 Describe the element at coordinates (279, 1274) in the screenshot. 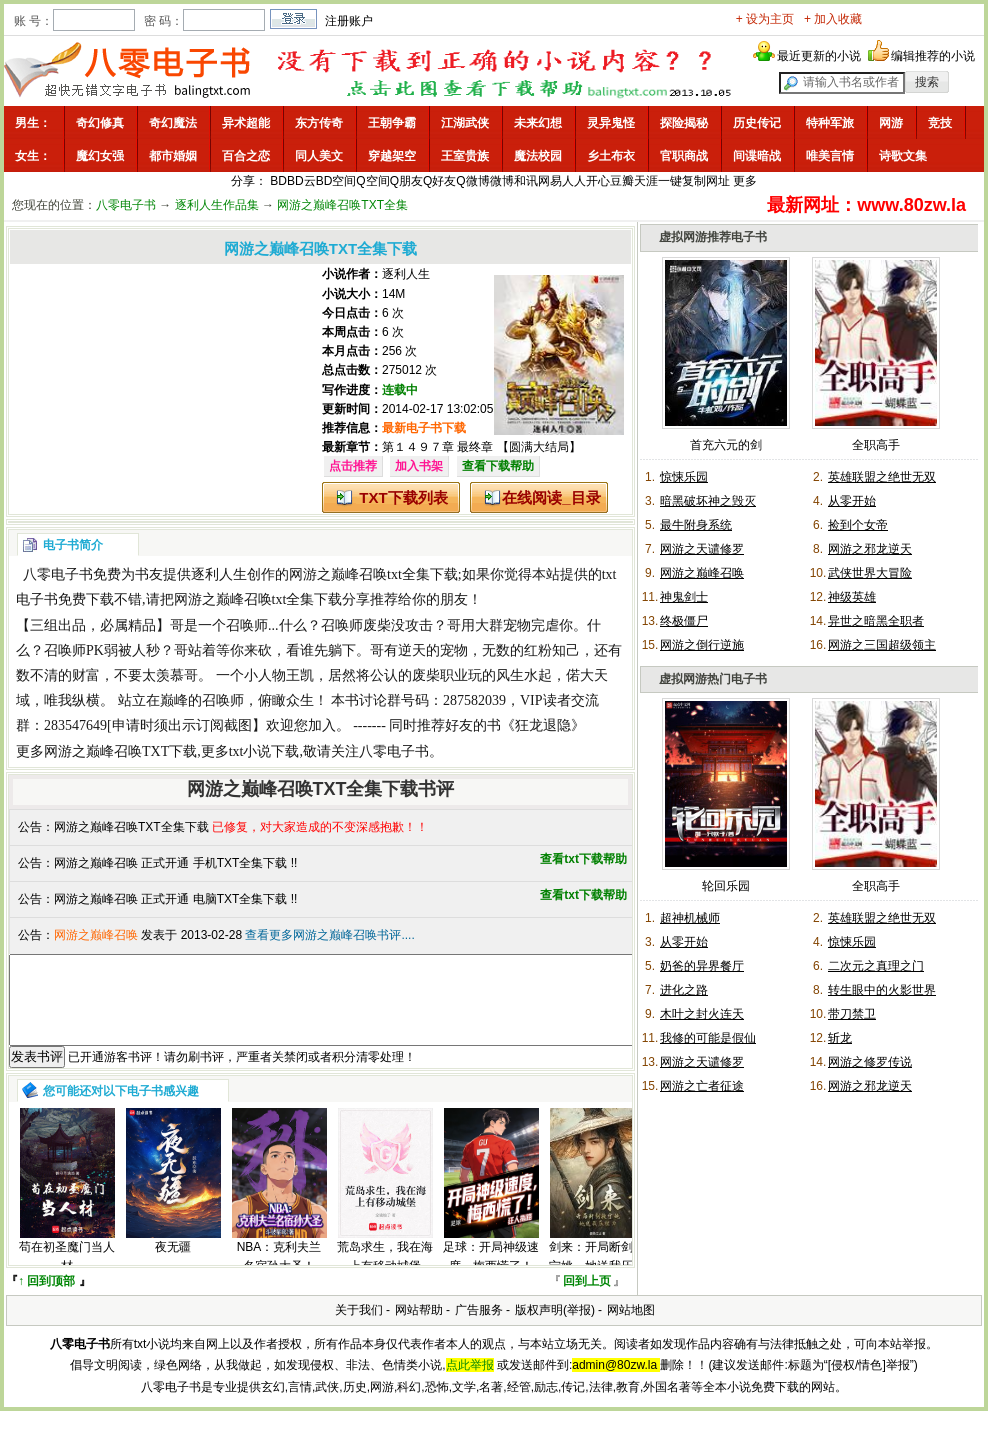

I see `NBA：克利夫兰名宿孙大圣！` at that location.